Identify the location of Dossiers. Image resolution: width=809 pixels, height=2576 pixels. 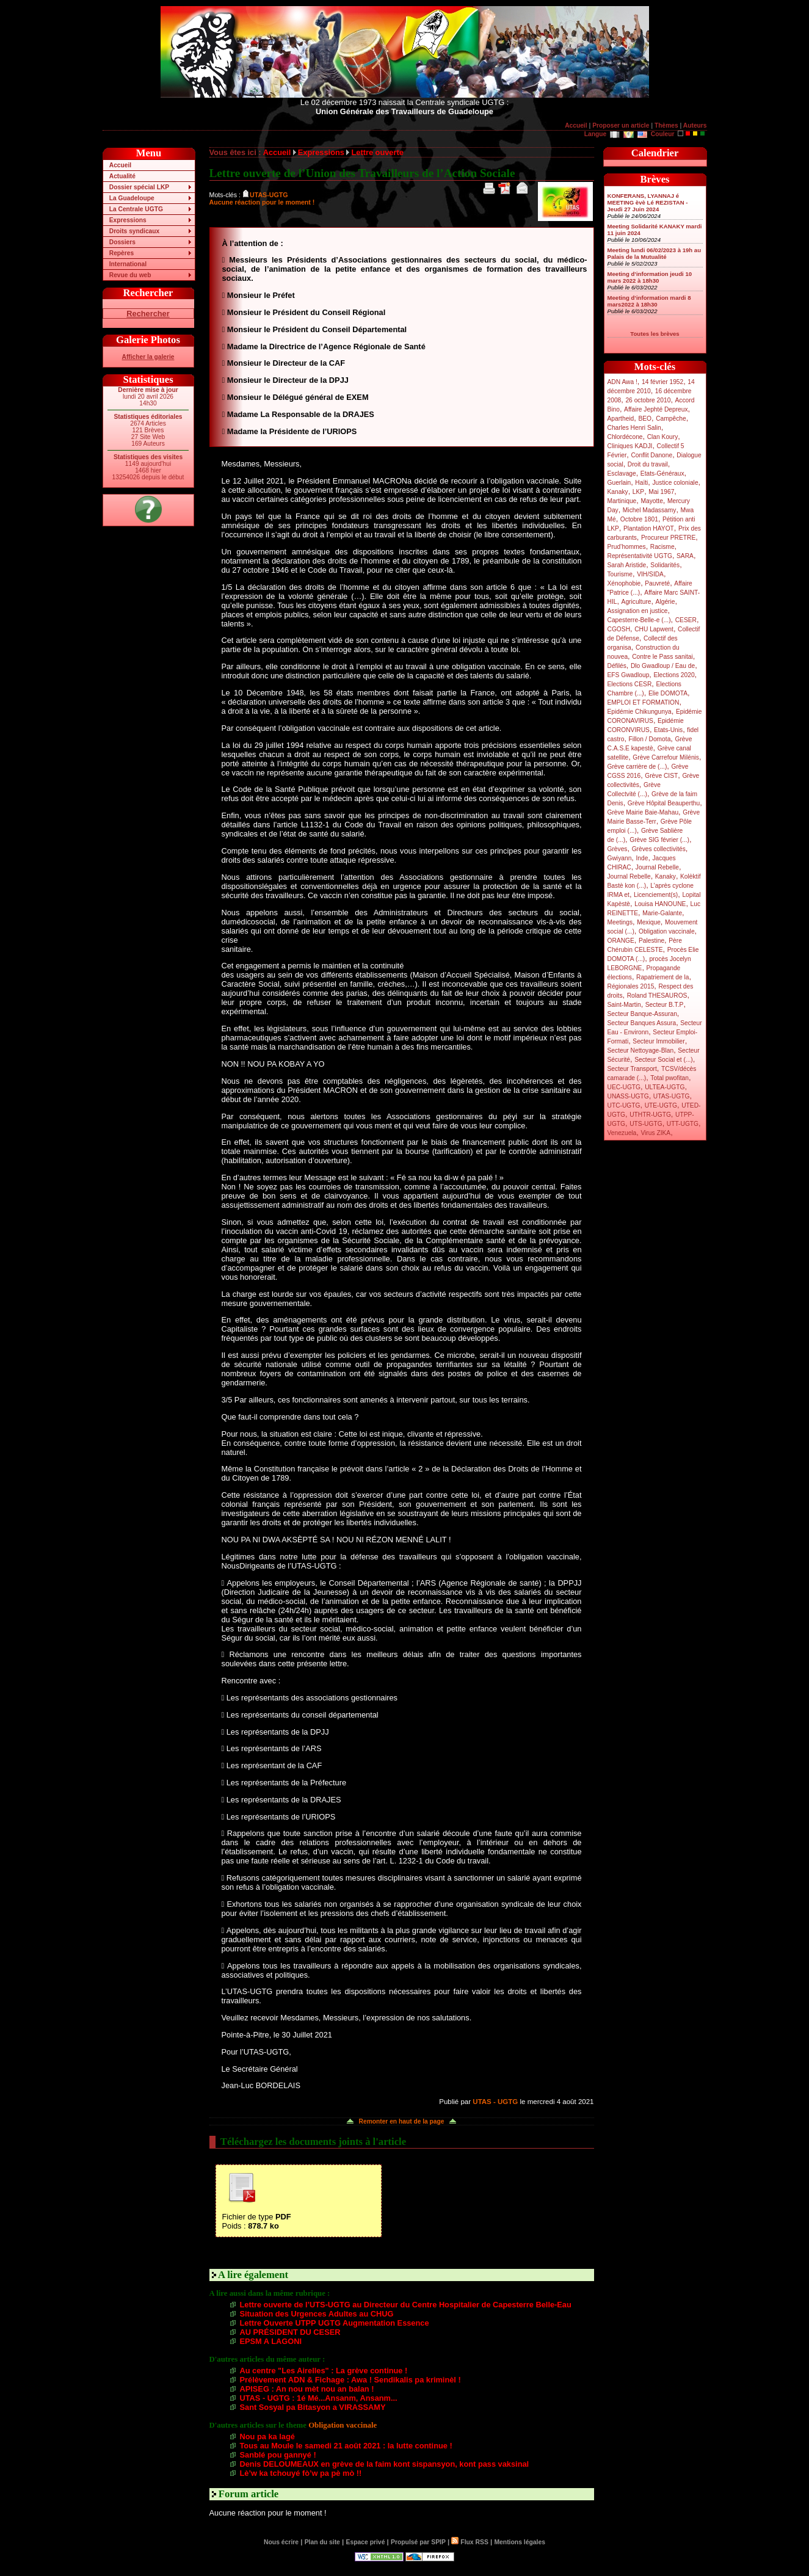
(122, 242).